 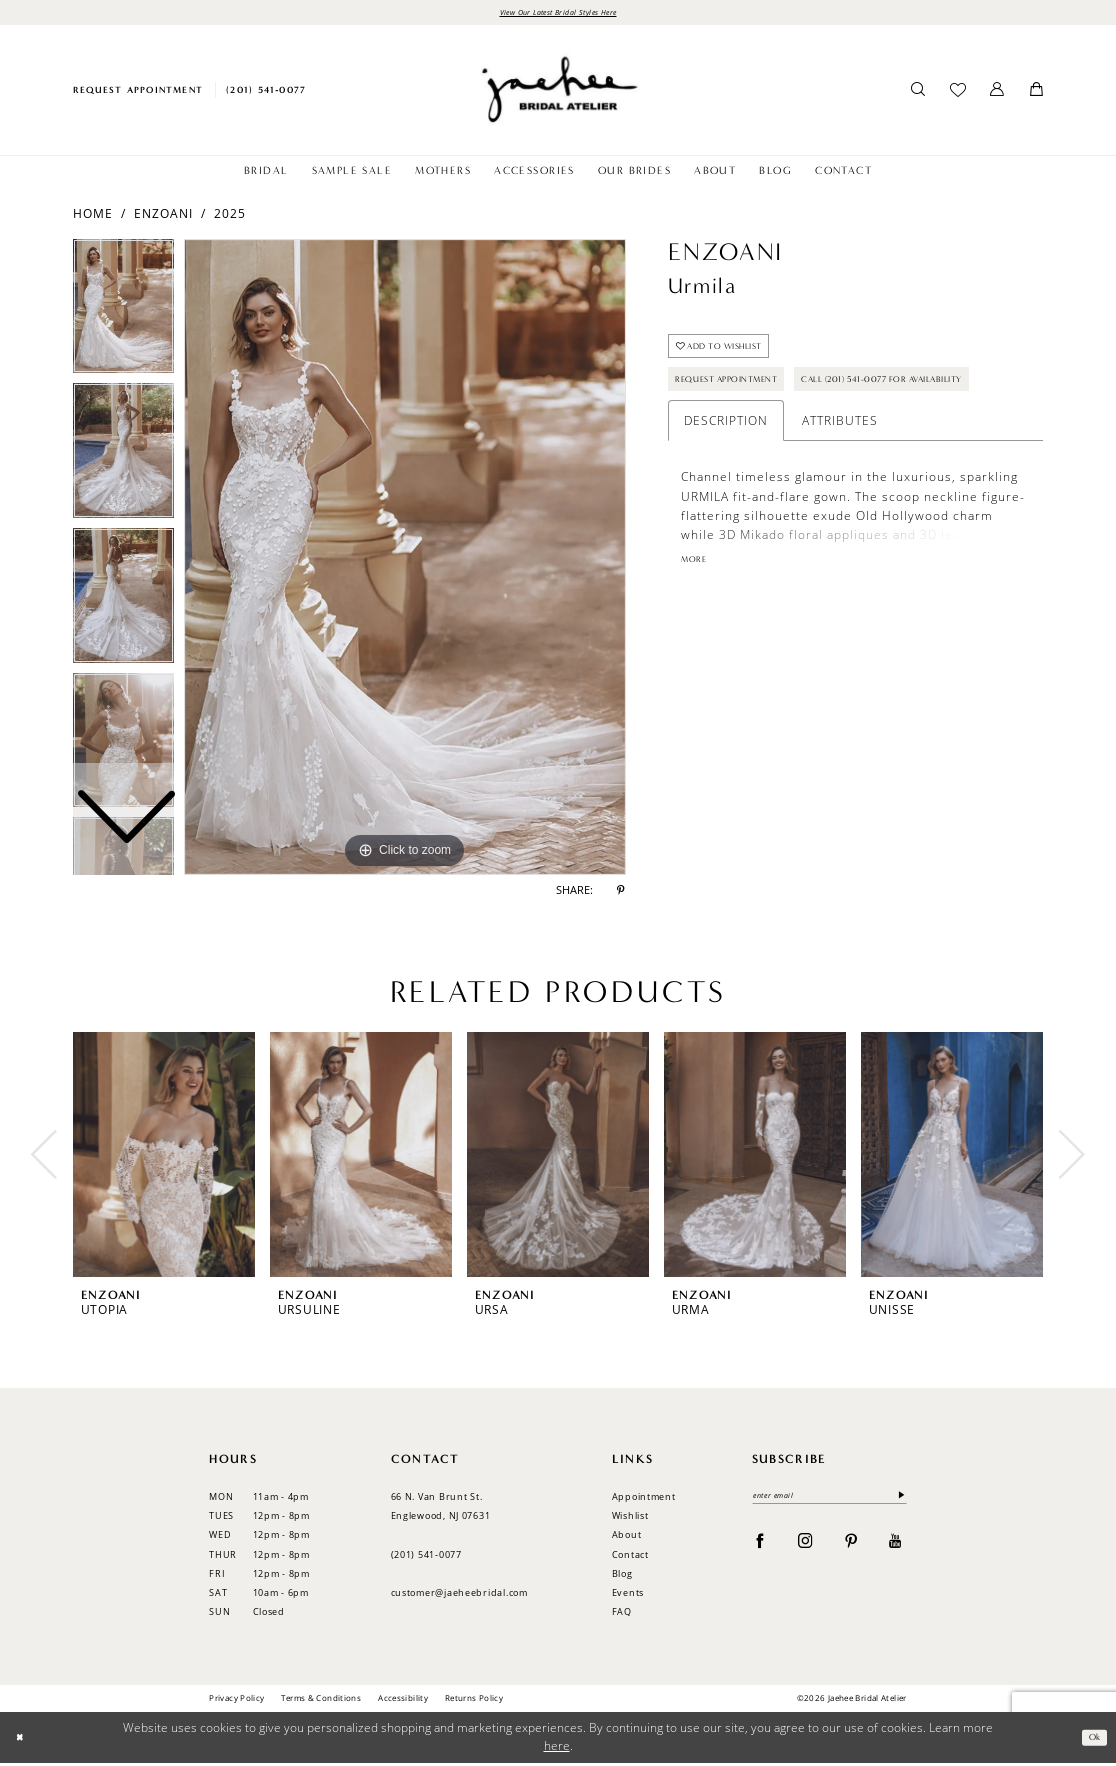 What do you see at coordinates (627, 1537) in the screenshot?
I see `About` at bounding box center [627, 1537].